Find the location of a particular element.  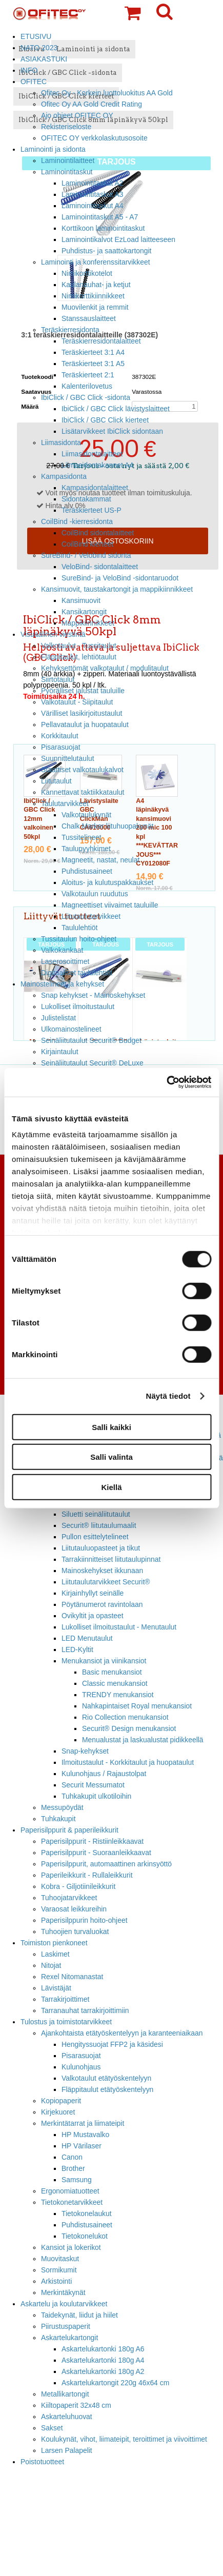

Tietokonelukot is located at coordinates (85, 2236).